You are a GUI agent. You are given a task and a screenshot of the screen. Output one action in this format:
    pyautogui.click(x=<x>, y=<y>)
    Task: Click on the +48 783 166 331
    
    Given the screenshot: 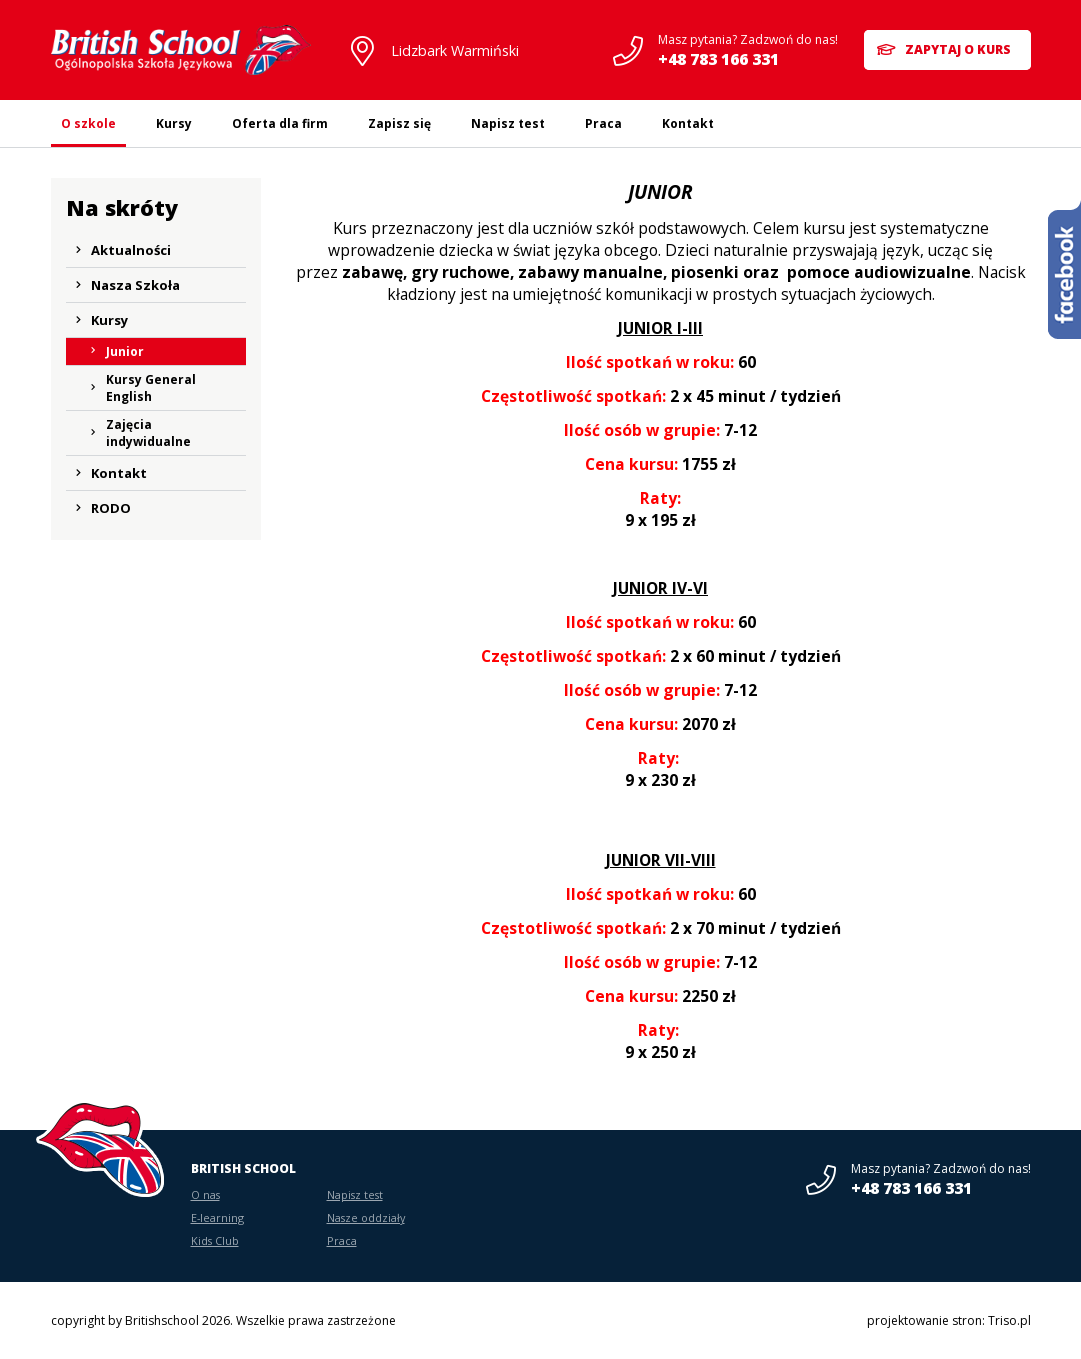 What is the action you would take?
    pyautogui.click(x=715, y=59)
    